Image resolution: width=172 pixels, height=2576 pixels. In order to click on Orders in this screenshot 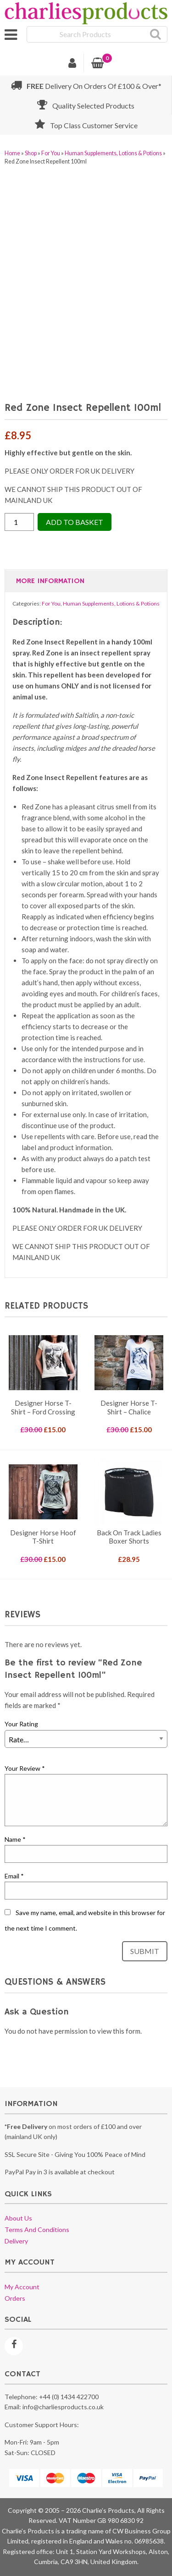, I will do `click(15, 2298)`.